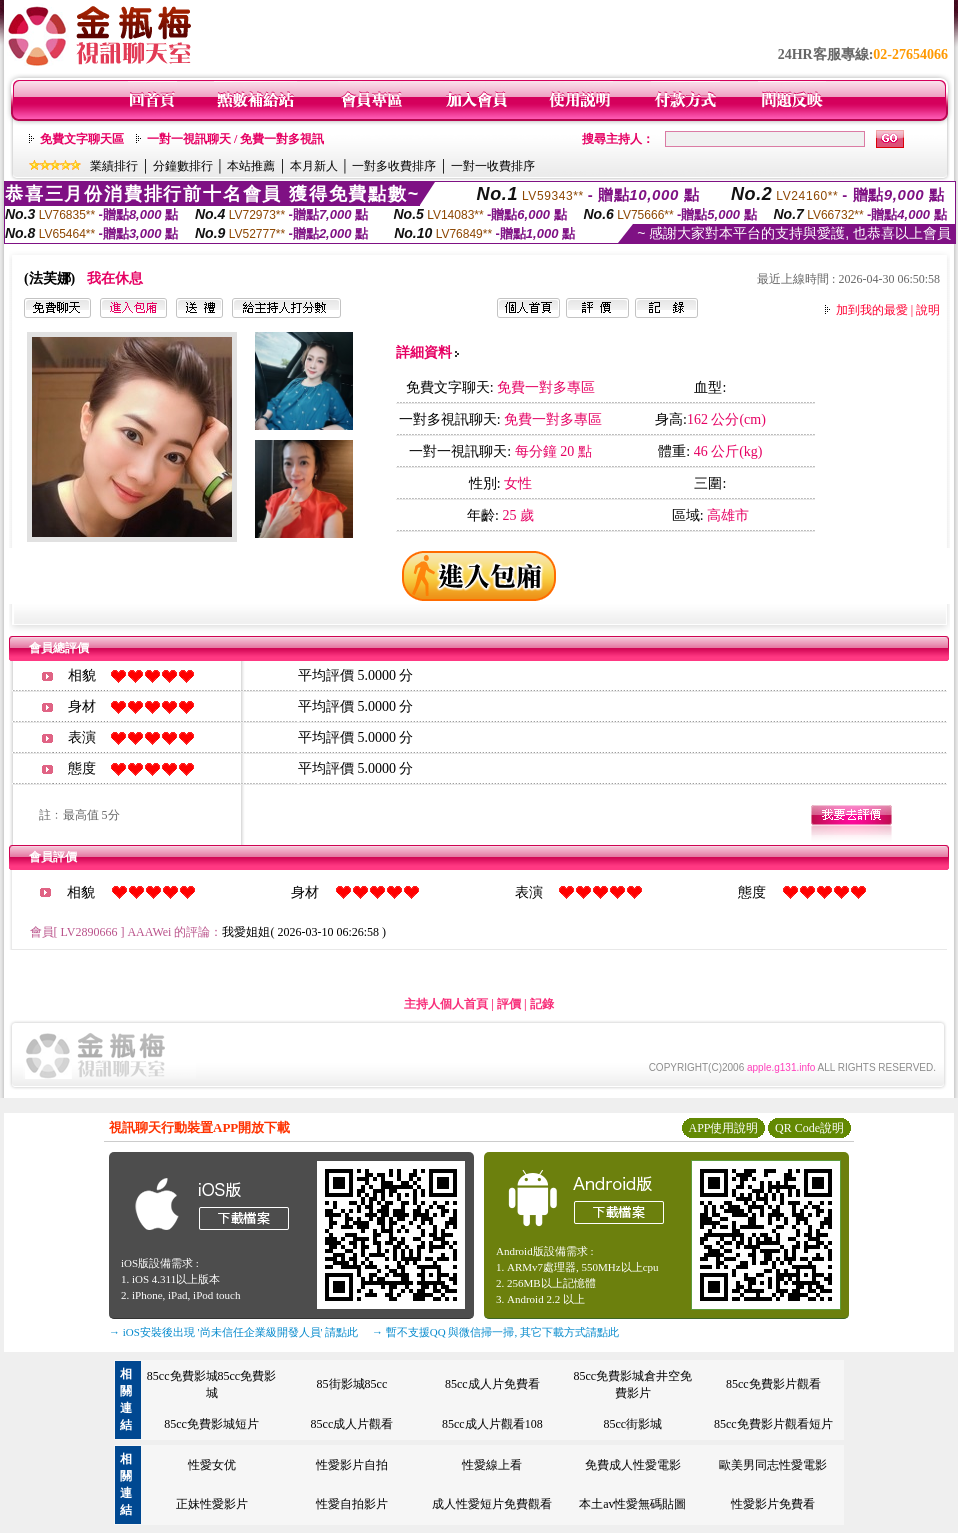  Describe the element at coordinates (773, 1504) in the screenshot. I see `性愛影片免費看` at that location.